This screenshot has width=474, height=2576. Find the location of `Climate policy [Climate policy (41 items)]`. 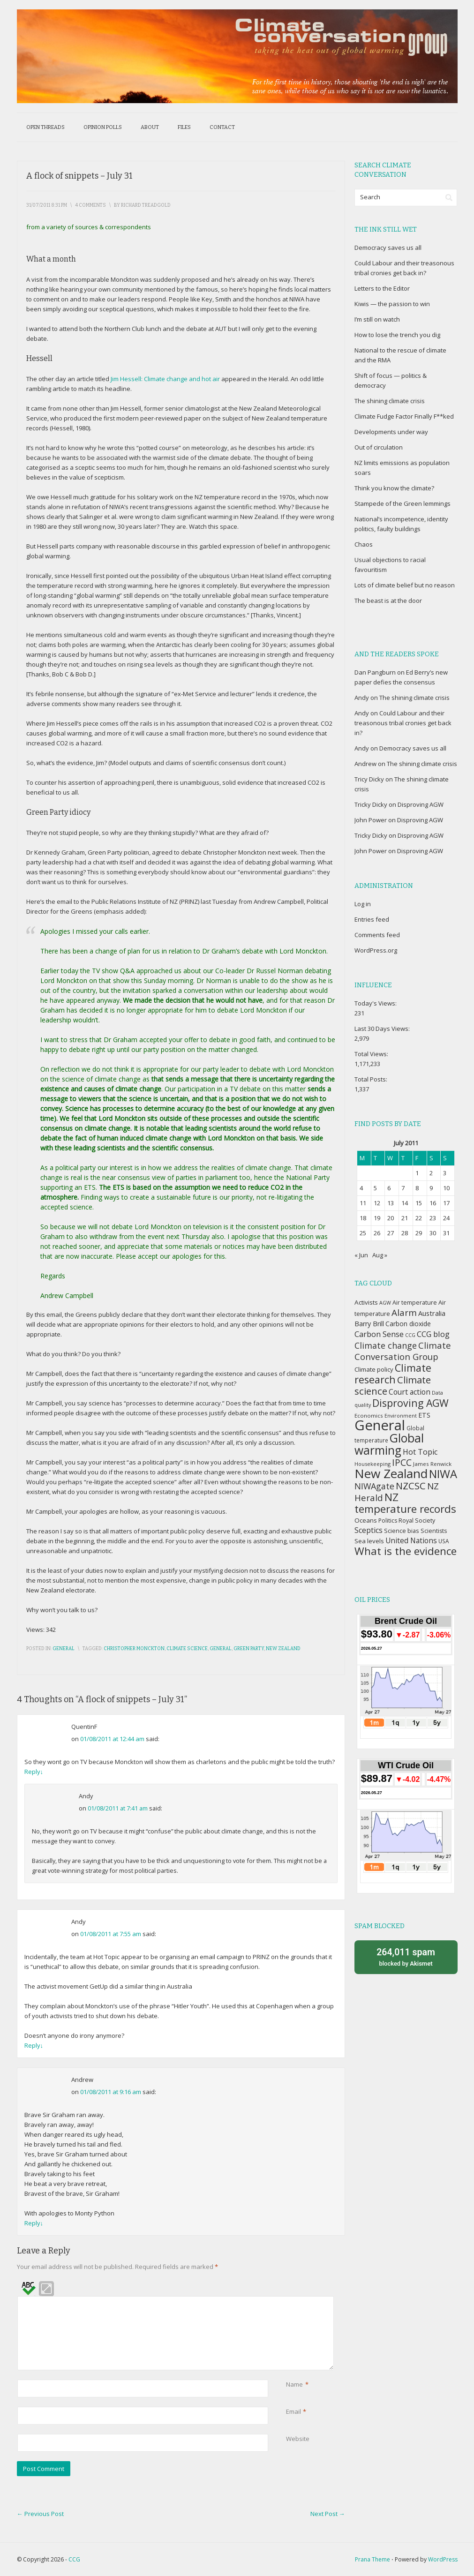

Climate policy [Climate policy (41 items)] is located at coordinates (373, 1369).